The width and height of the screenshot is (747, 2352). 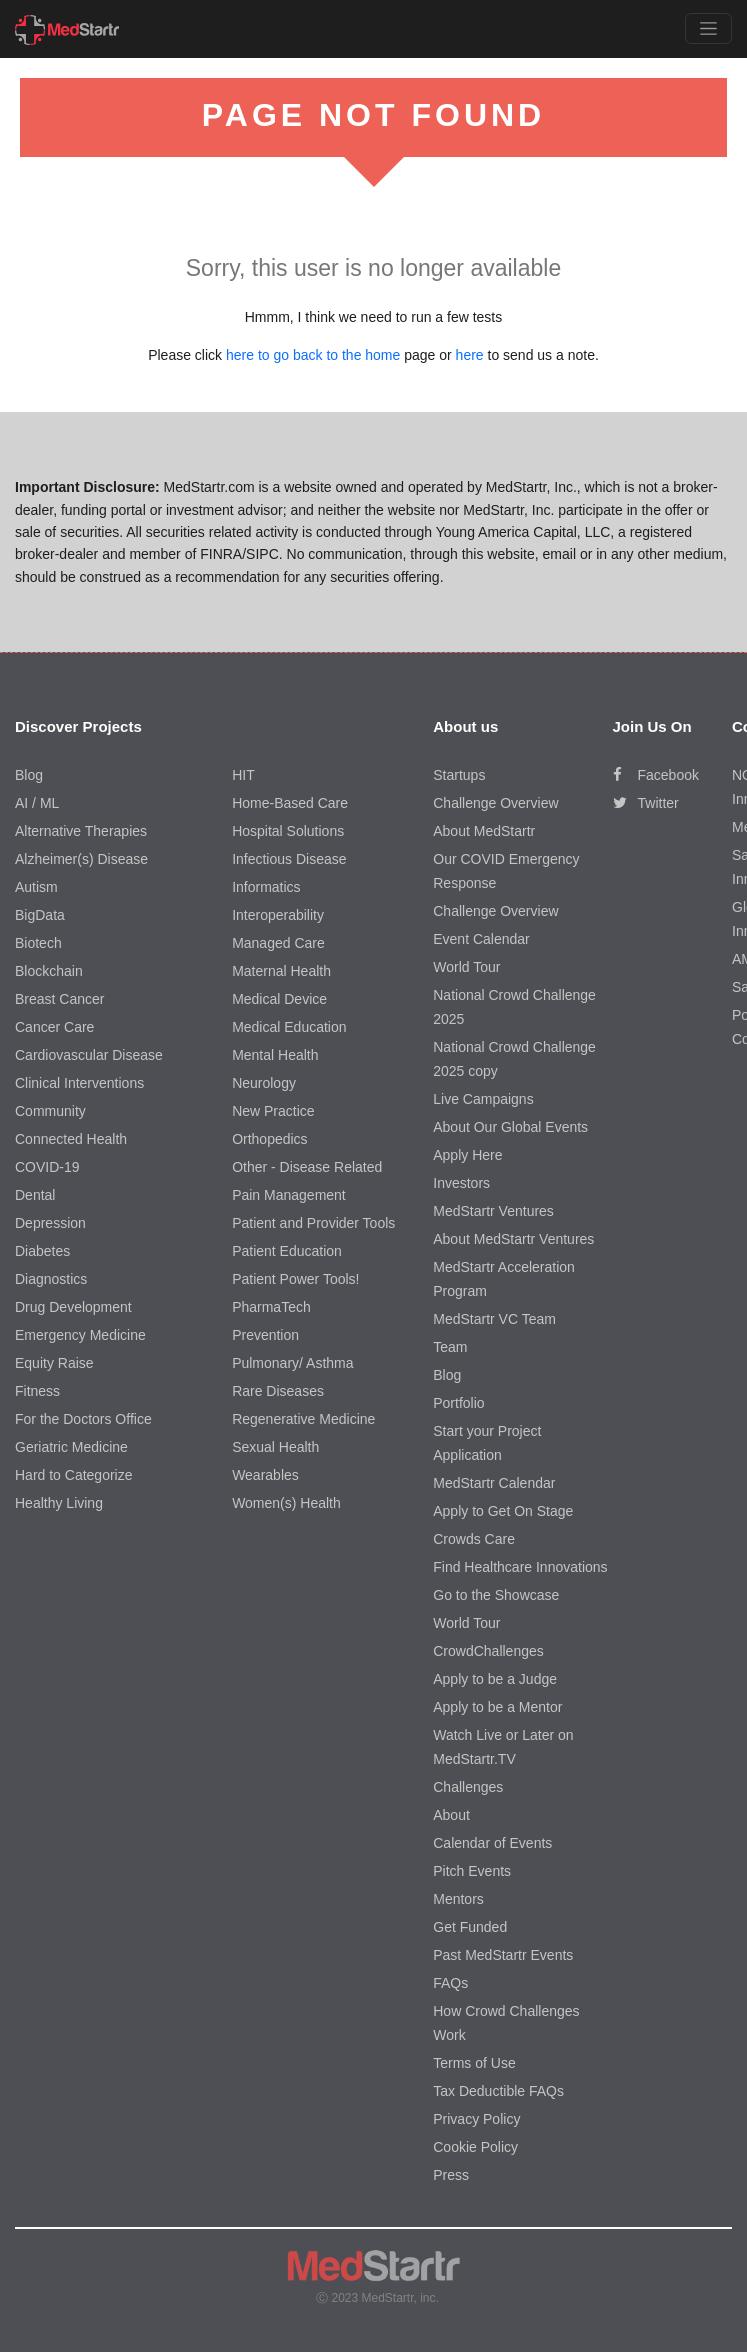 What do you see at coordinates (51, 1279) in the screenshot?
I see `Diagnostics` at bounding box center [51, 1279].